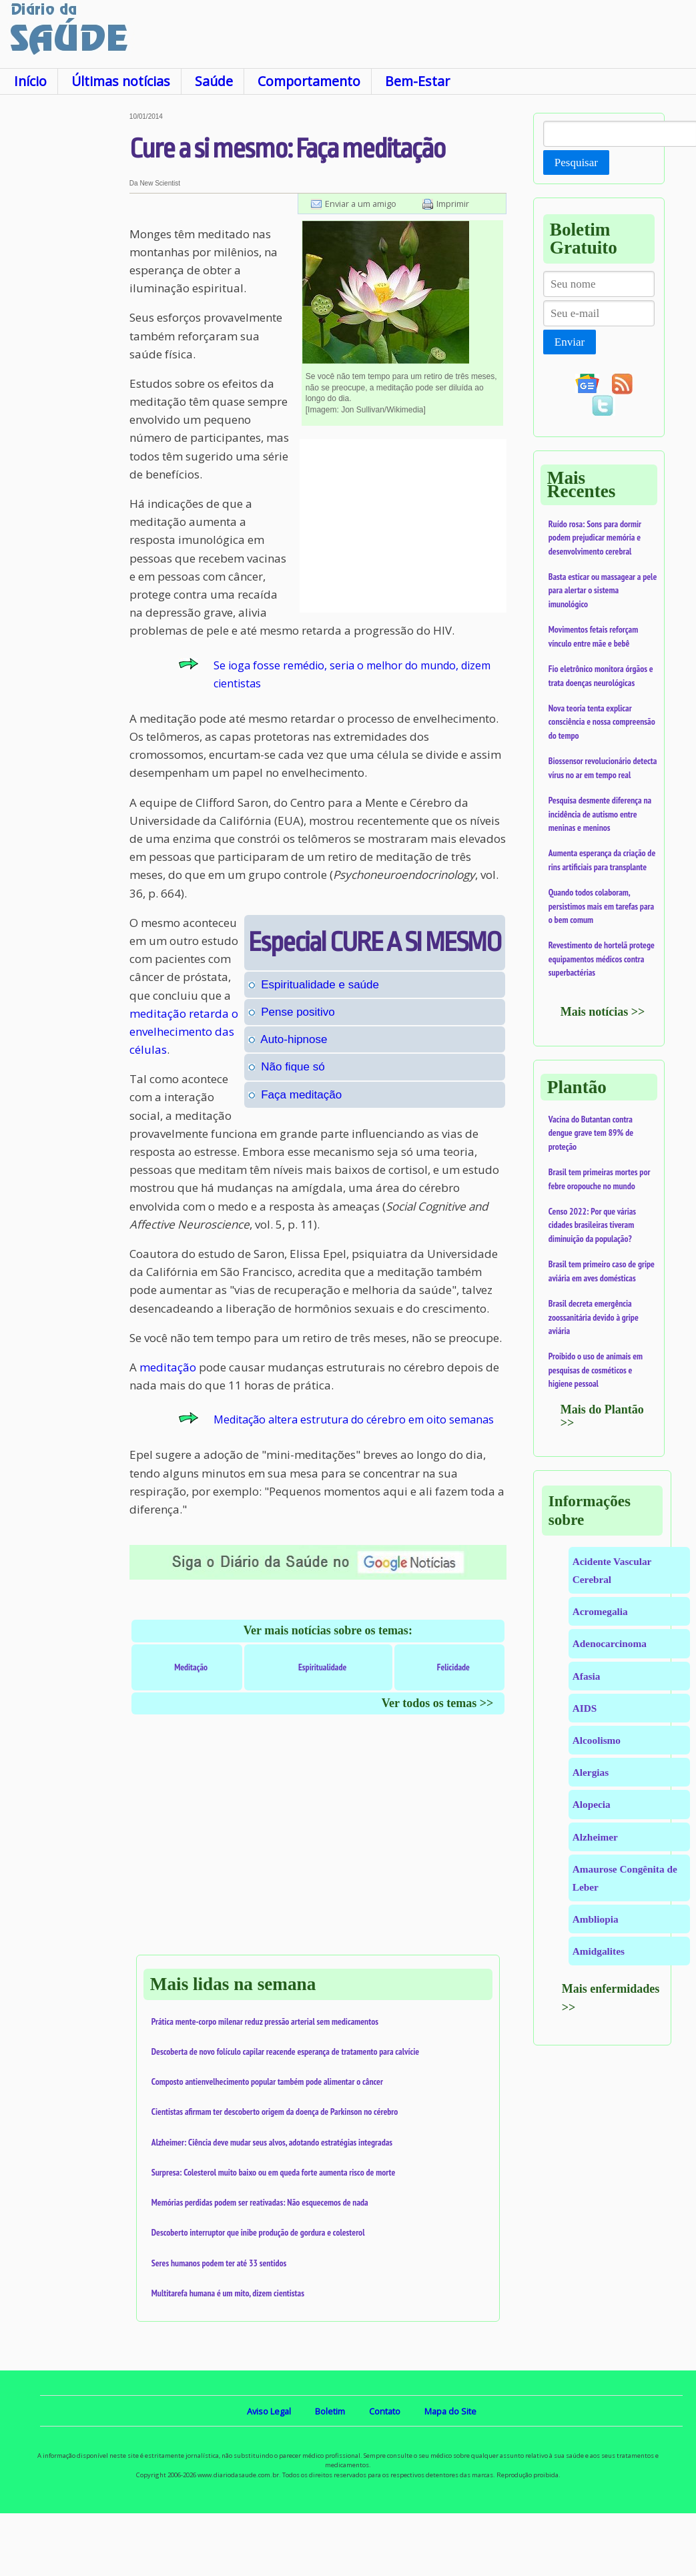  What do you see at coordinates (354, 1419) in the screenshot?
I see `Meditação altera estrutura do cérebro em oito semanas` at bounding box center [354, 1419].